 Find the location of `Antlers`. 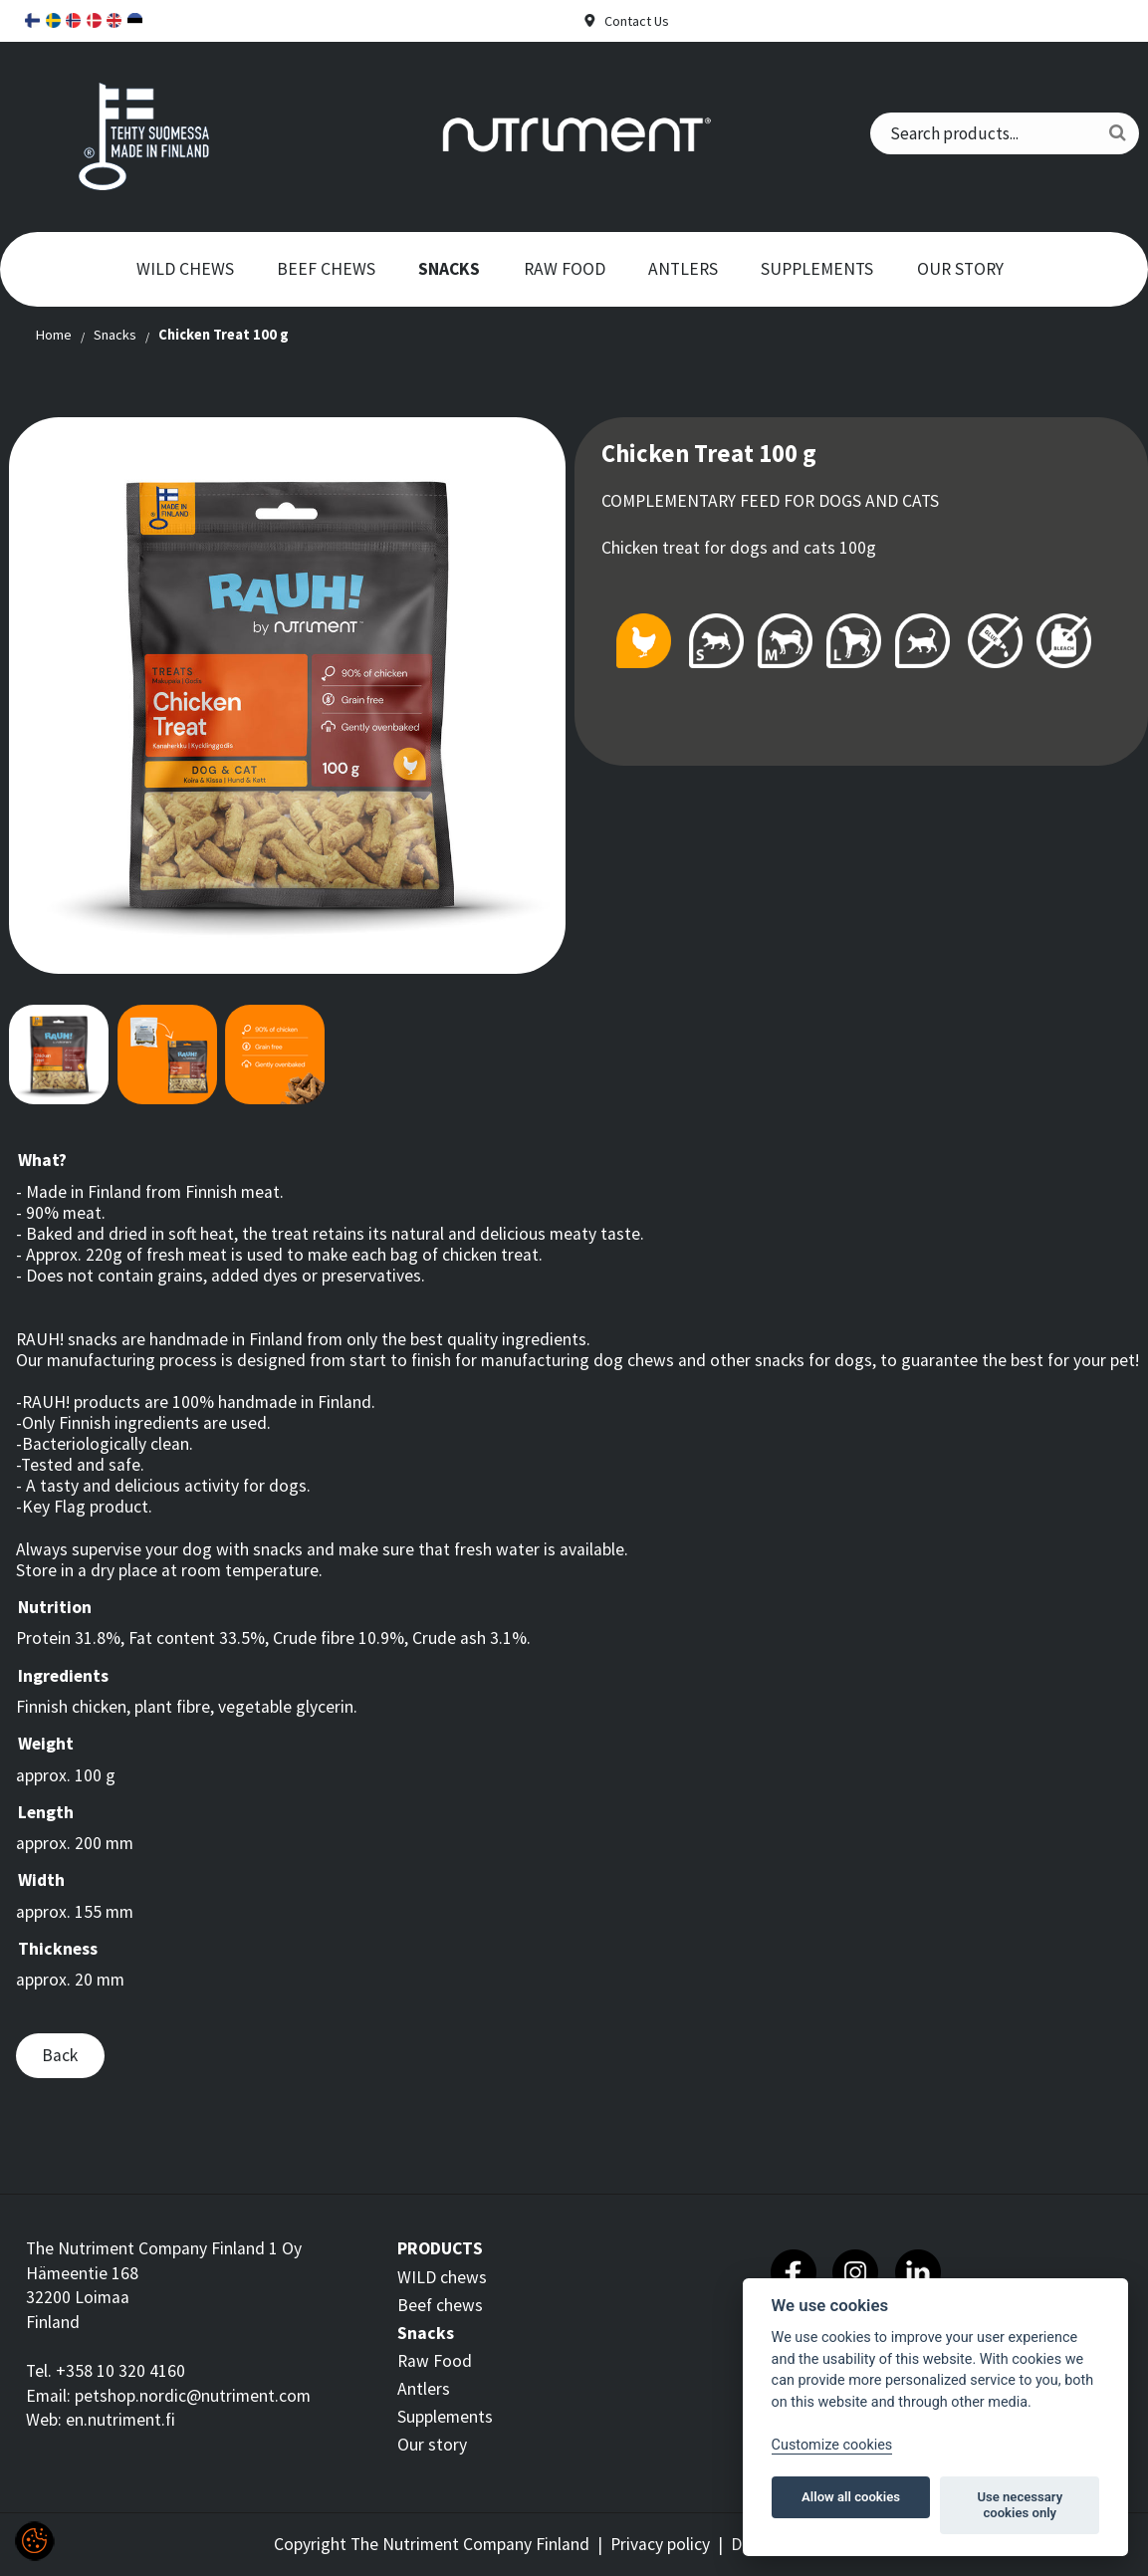

Antlers is located at coordinates (683, 269).